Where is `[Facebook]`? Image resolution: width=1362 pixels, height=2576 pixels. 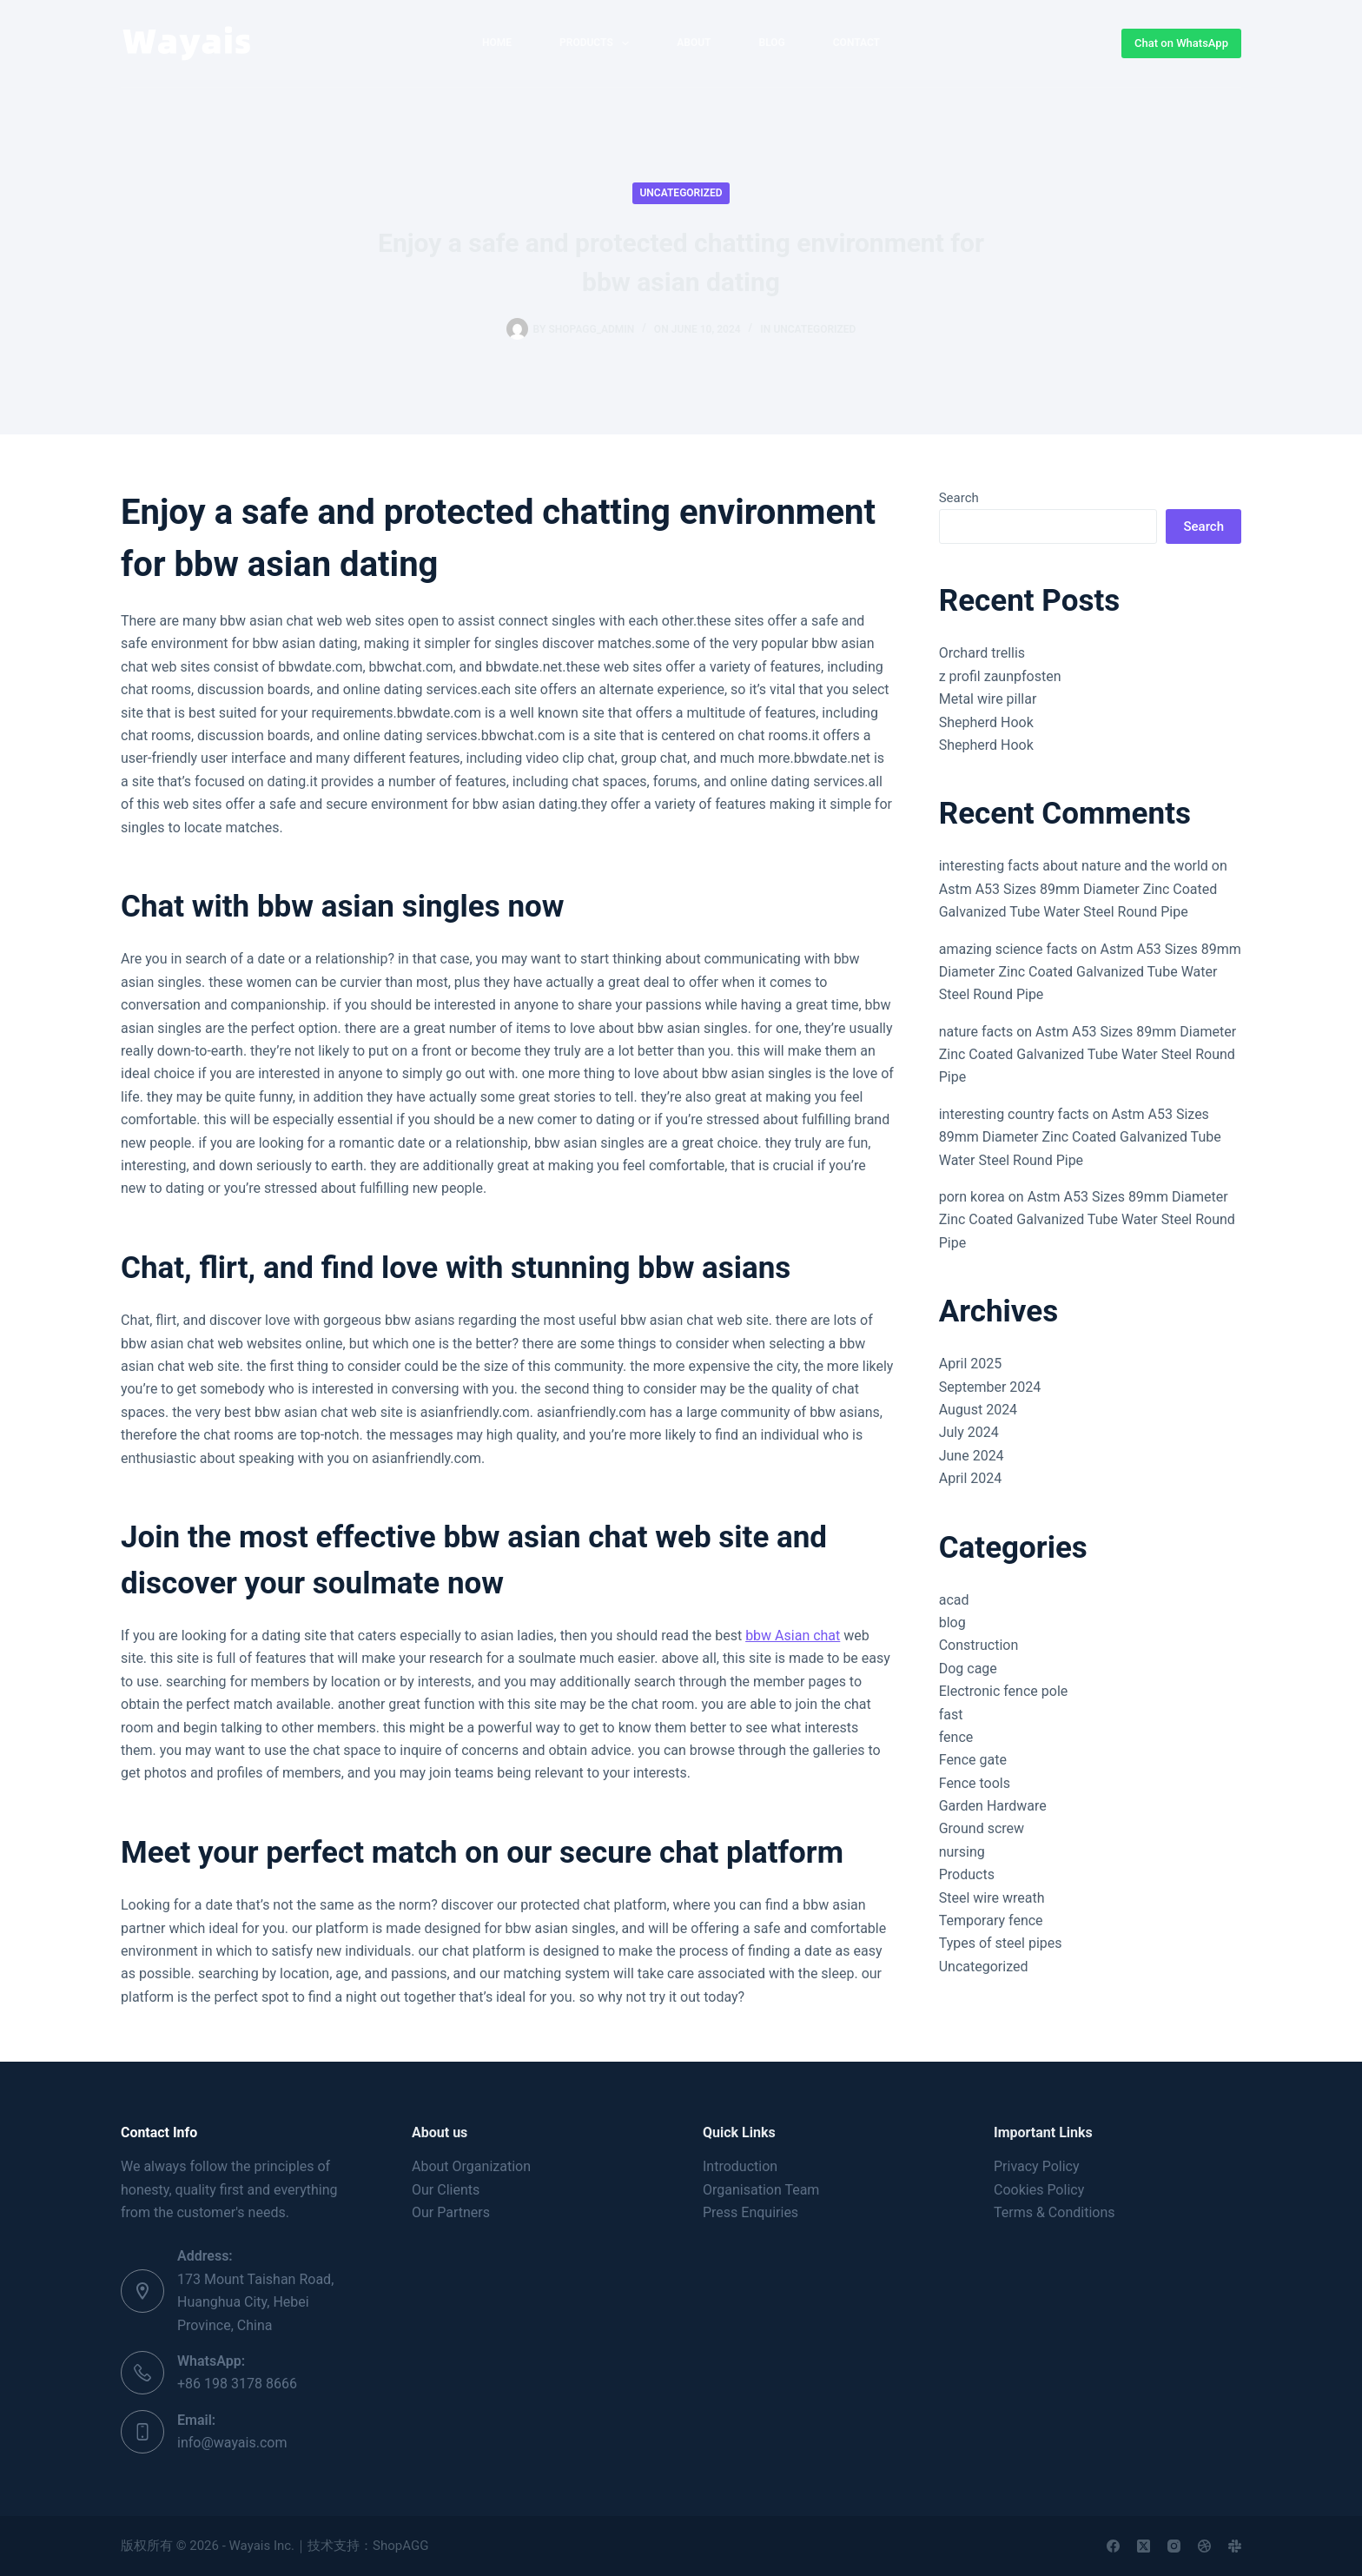
[Facebook] is located at coordinates (1113, 2546).